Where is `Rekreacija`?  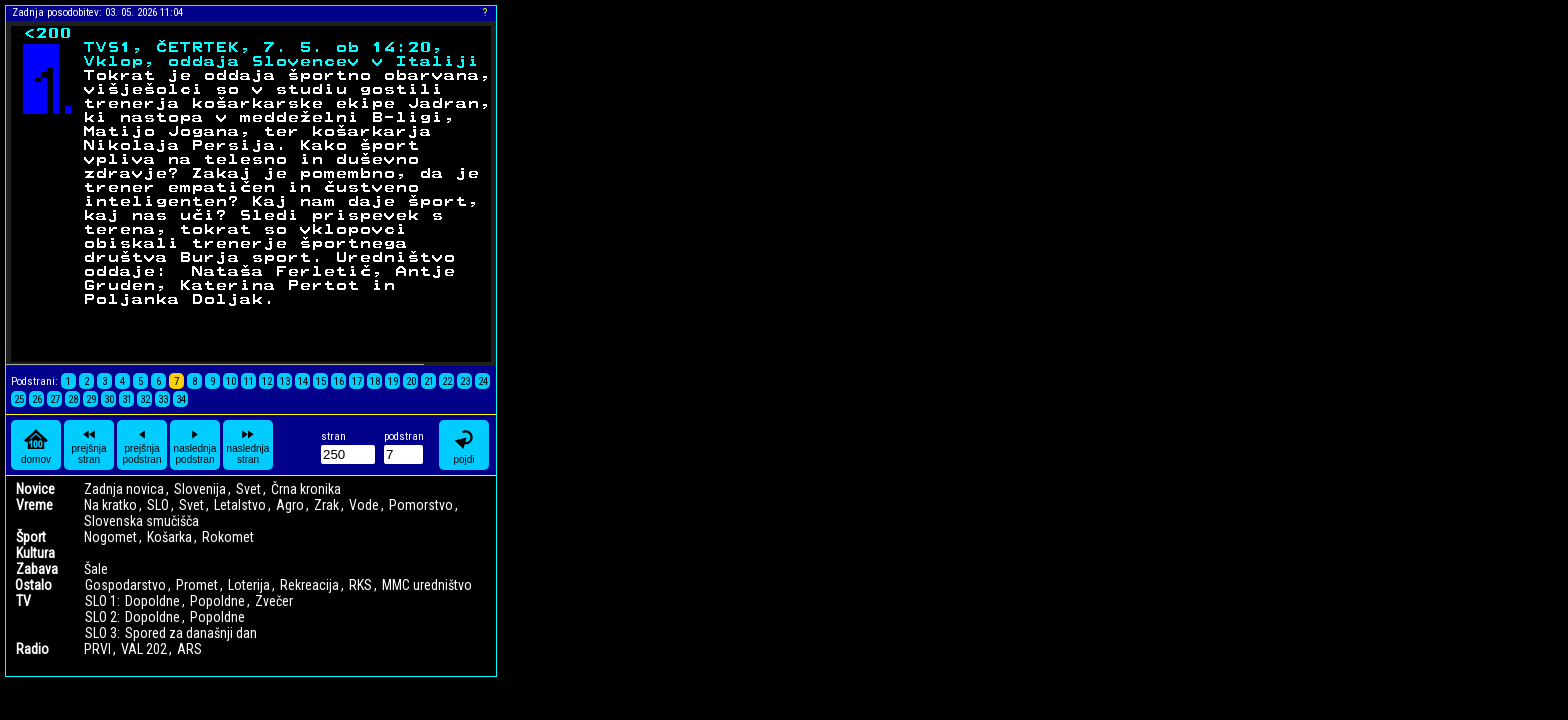 Rekreacija is located at coordinates (309, 585).